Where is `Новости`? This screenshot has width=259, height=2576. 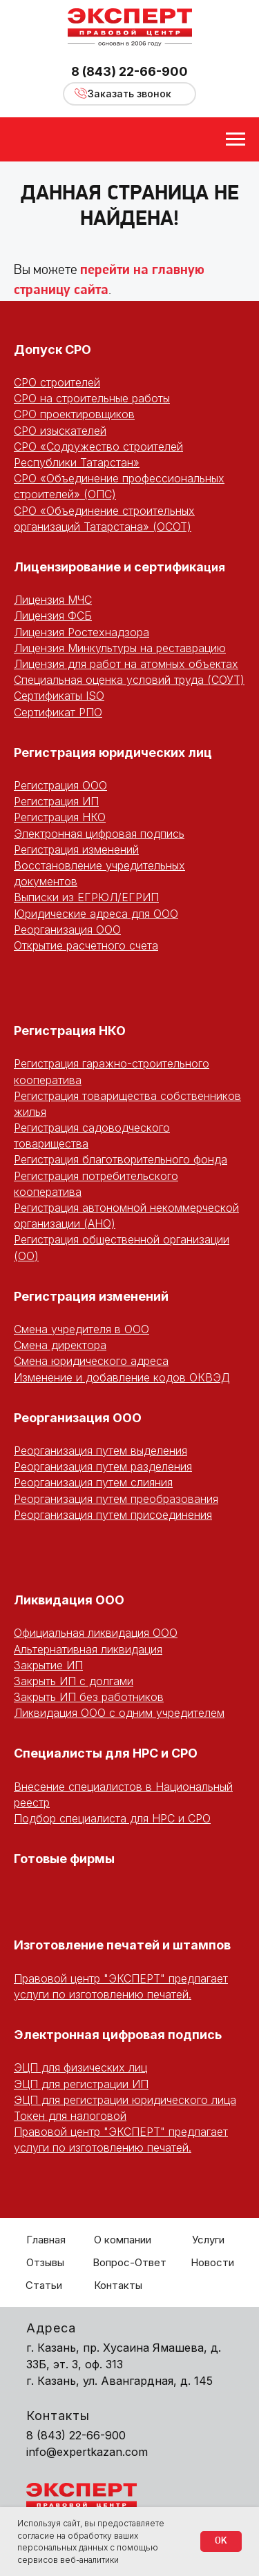
Новости is located at coordinates (212, 2262).